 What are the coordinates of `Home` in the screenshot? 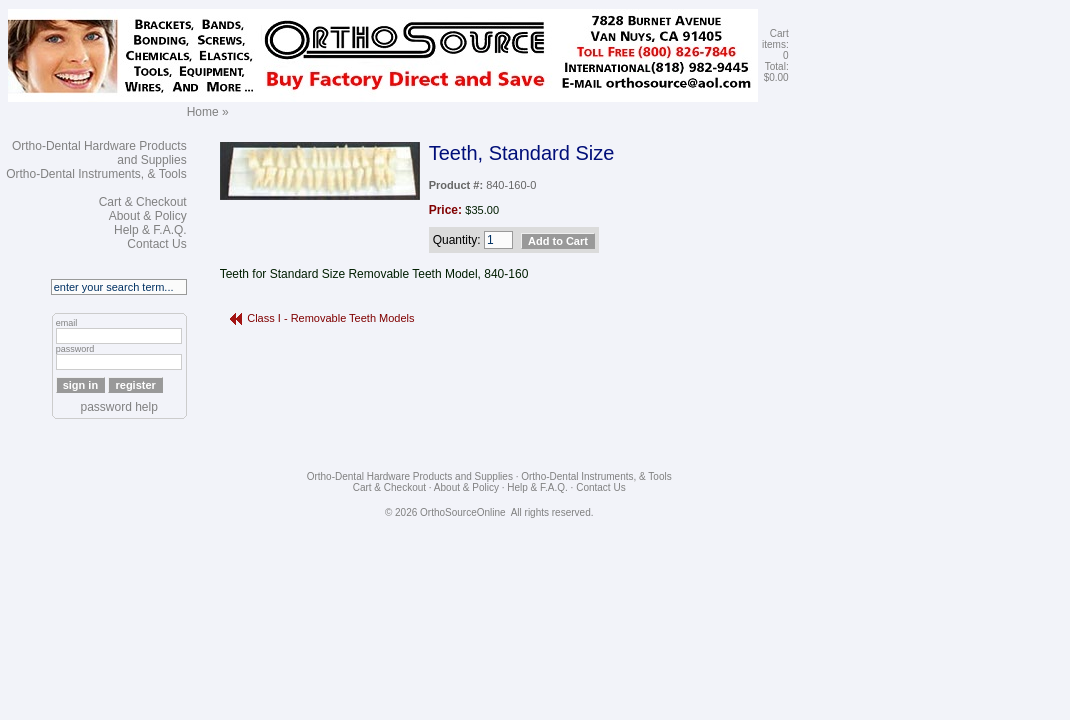 It's located at (203, 112).